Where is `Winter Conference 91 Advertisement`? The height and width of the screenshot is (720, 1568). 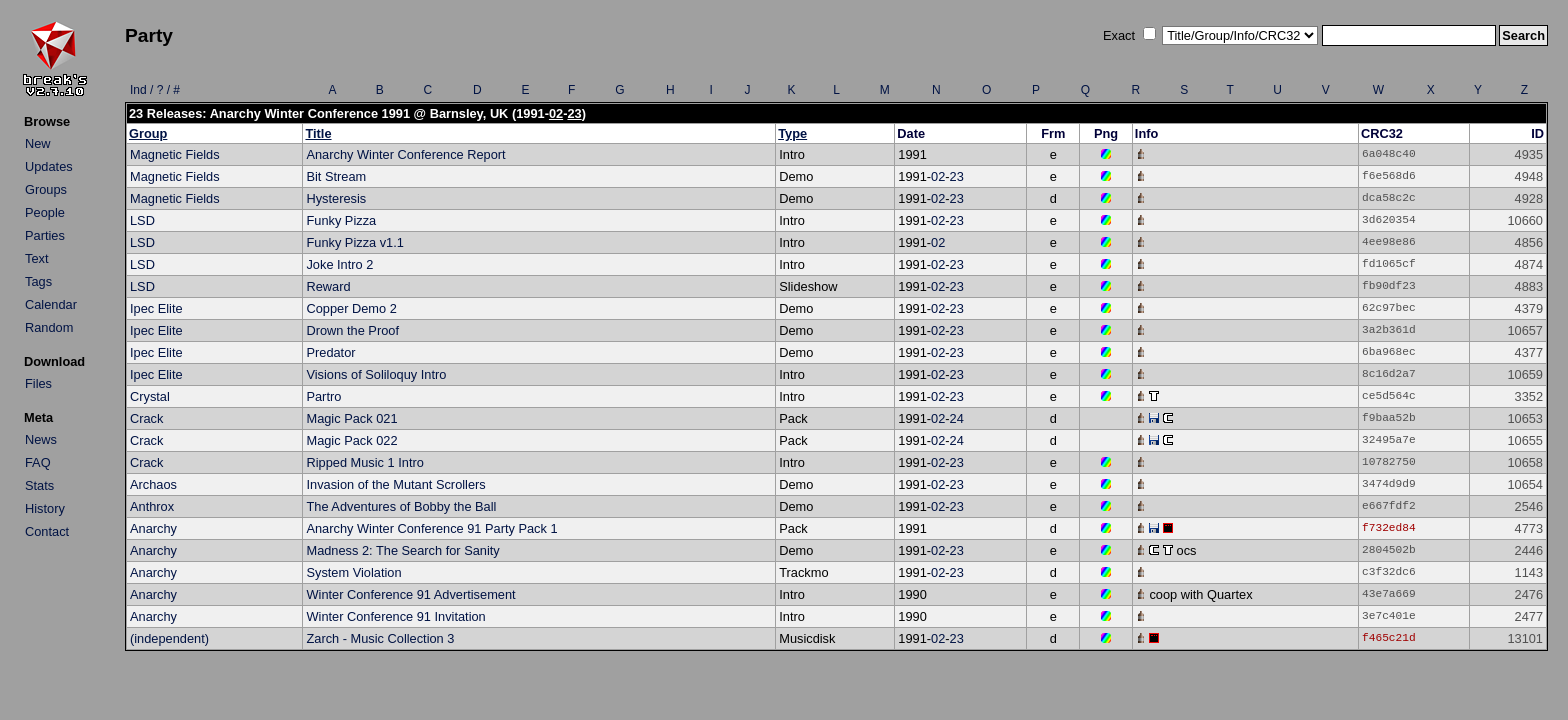 Winter Conference 91 Advertisement is located at coordinates (410, 594).